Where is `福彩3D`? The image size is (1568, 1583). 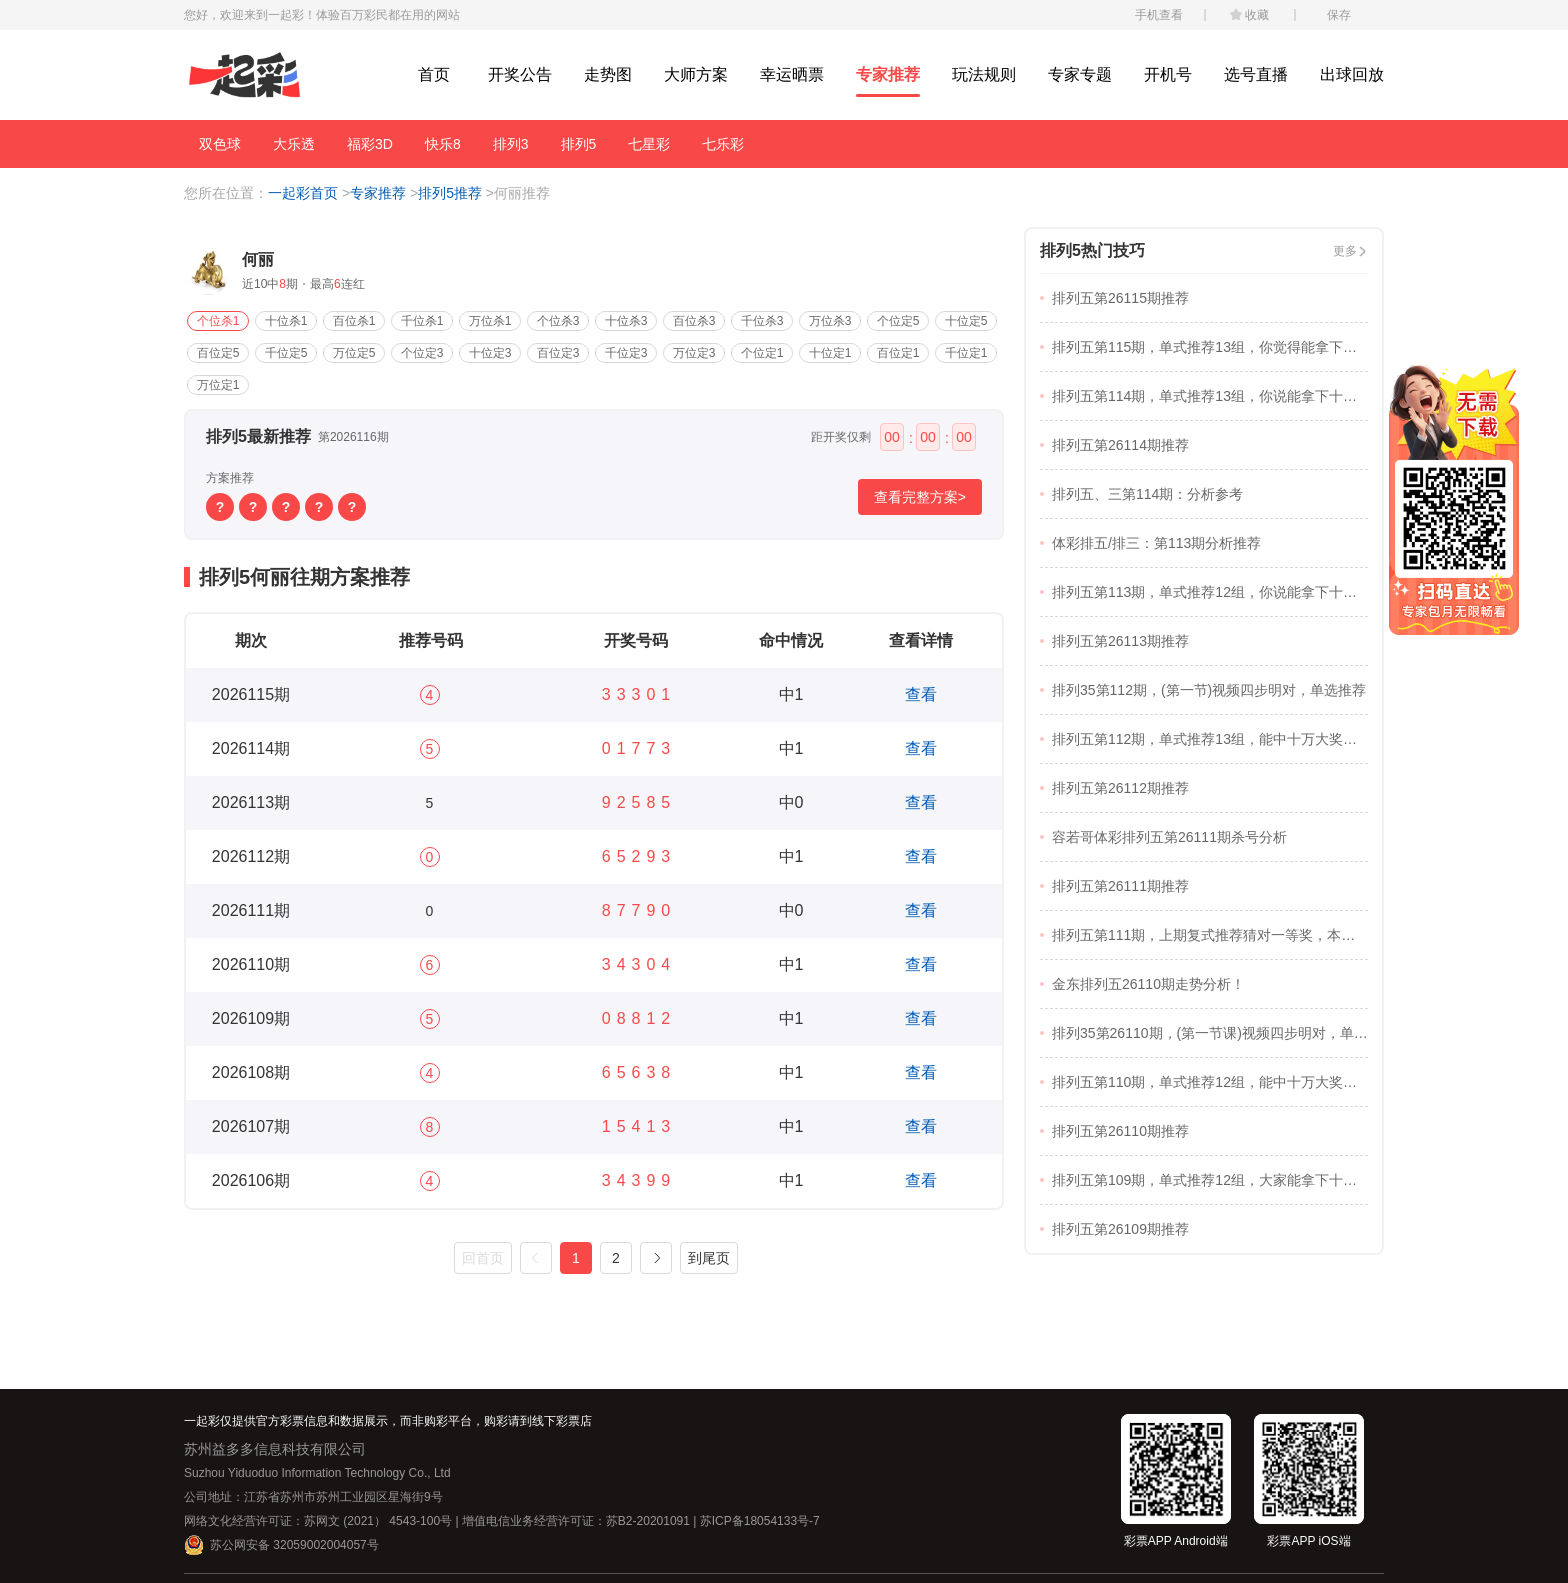
福彩3D is located at coordinates (370, 144).